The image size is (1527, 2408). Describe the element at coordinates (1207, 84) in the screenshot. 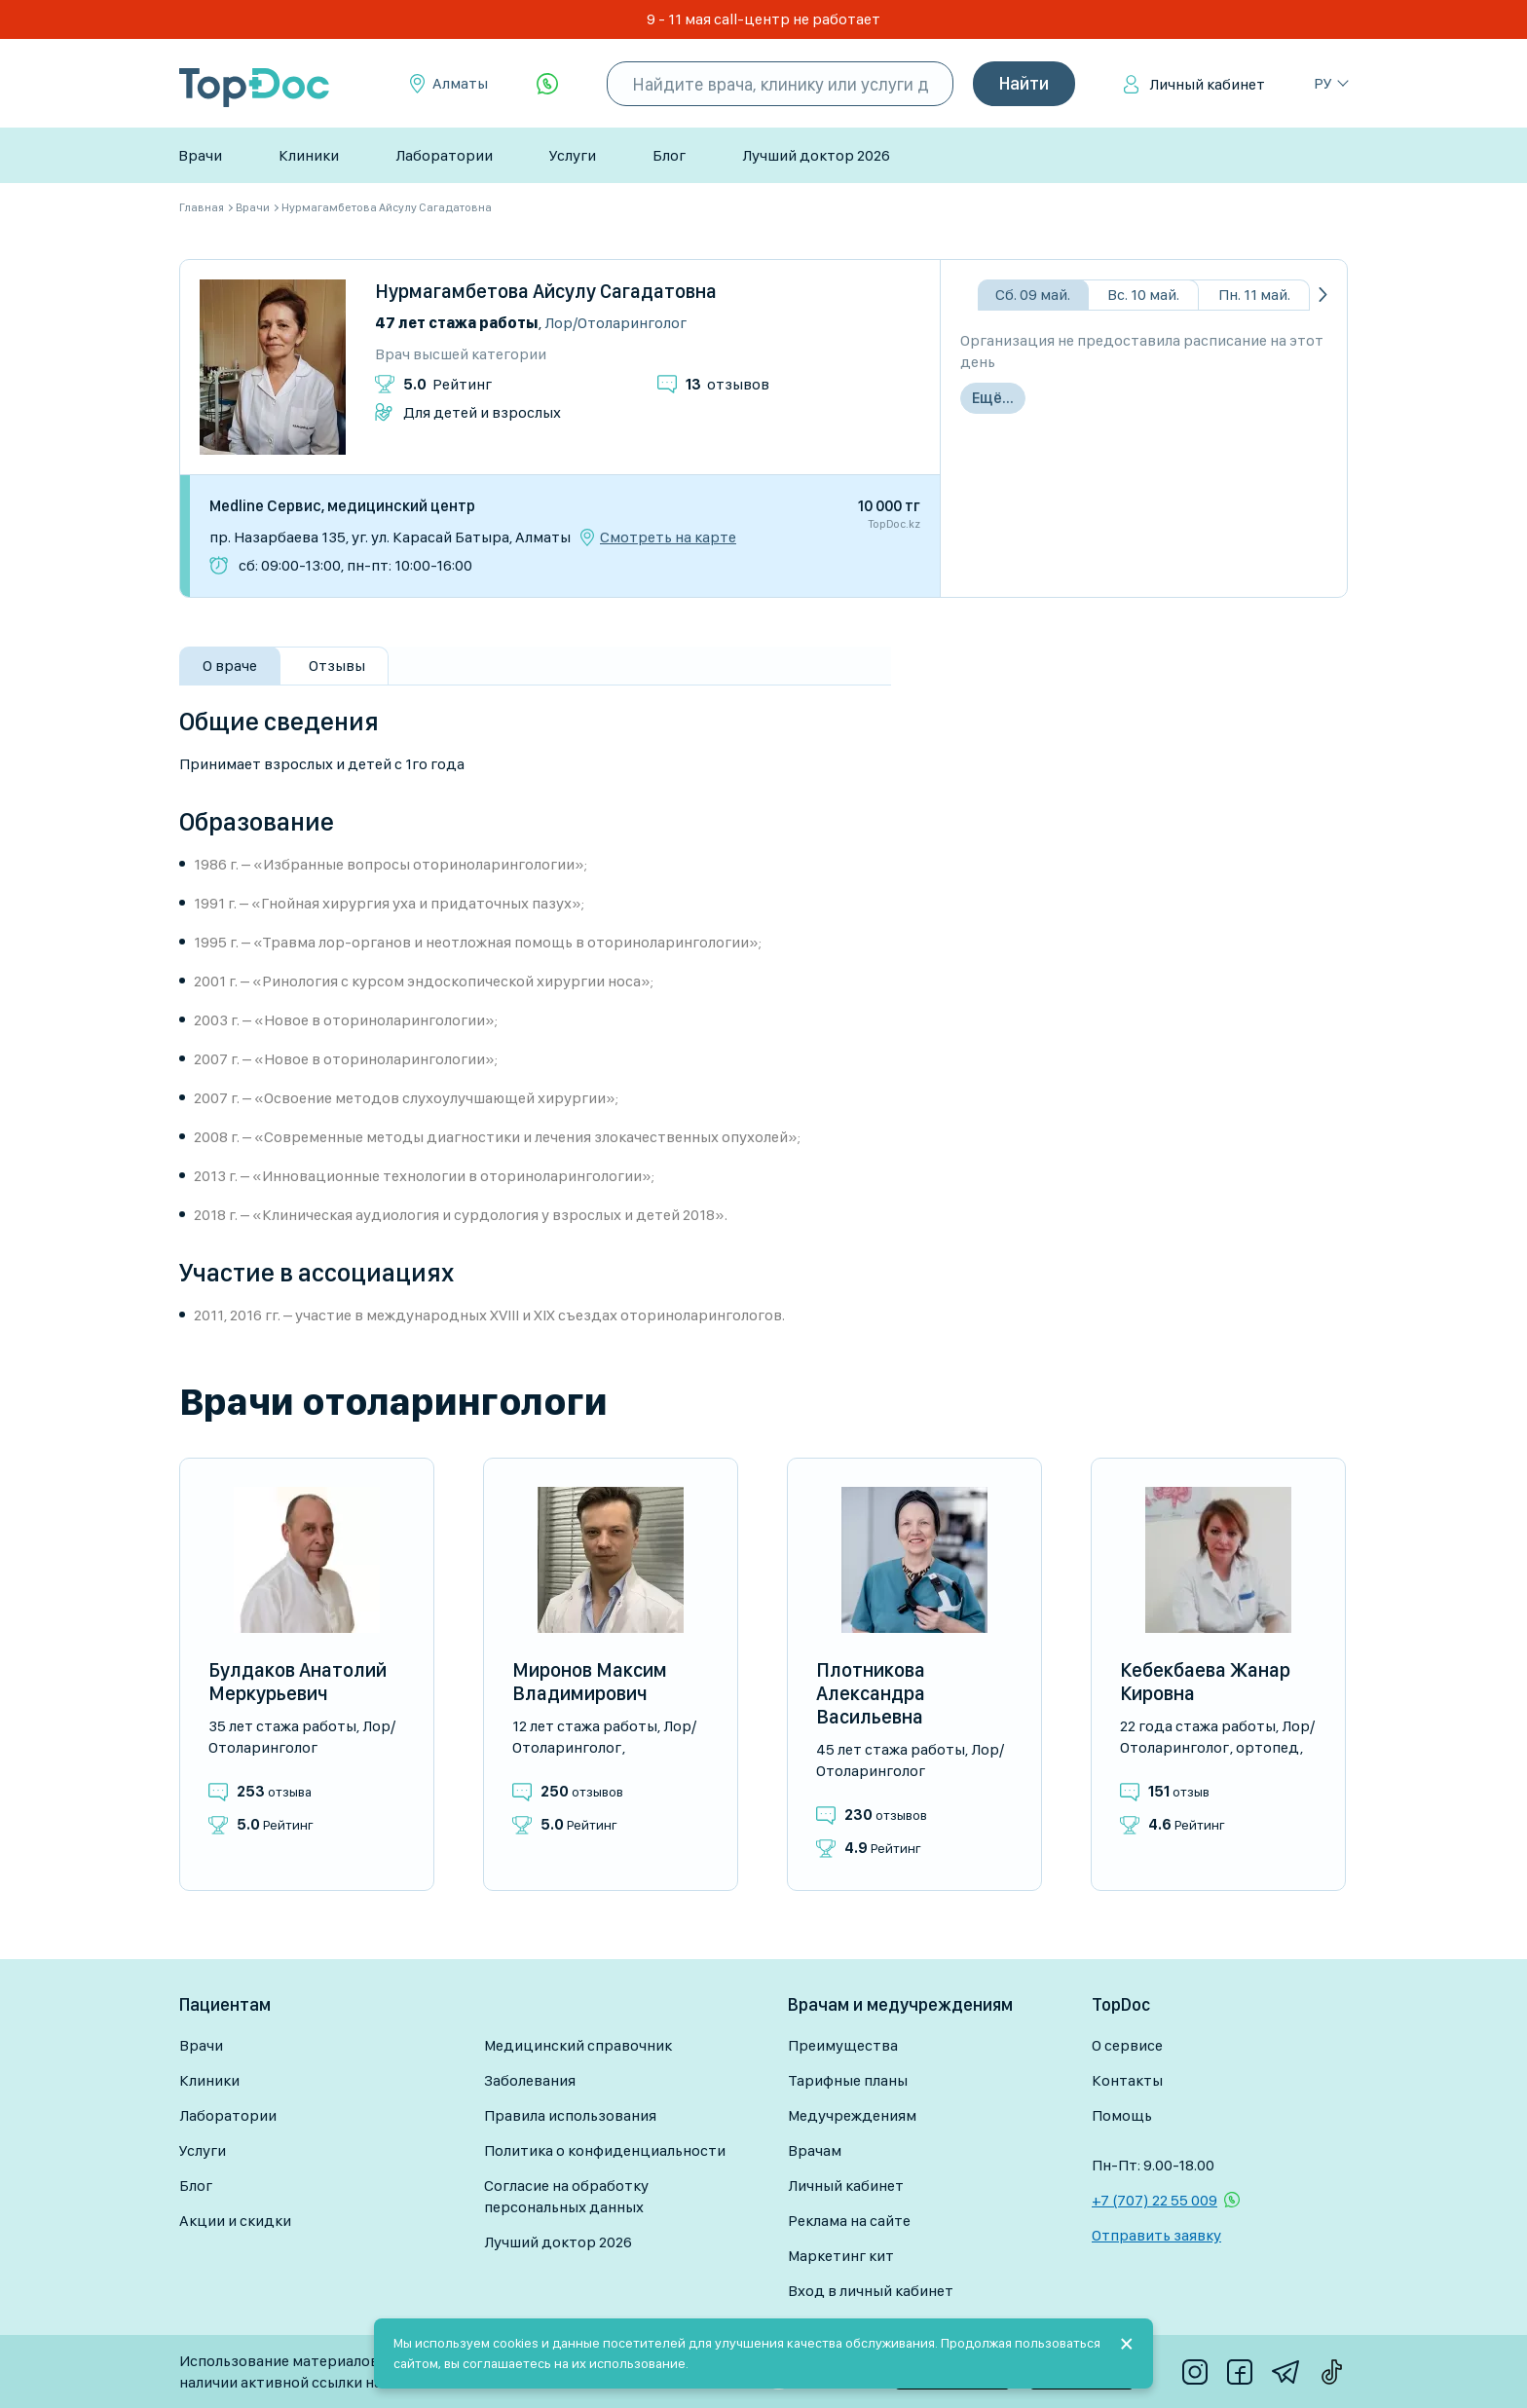

I see `Личный кабинет` at that location.